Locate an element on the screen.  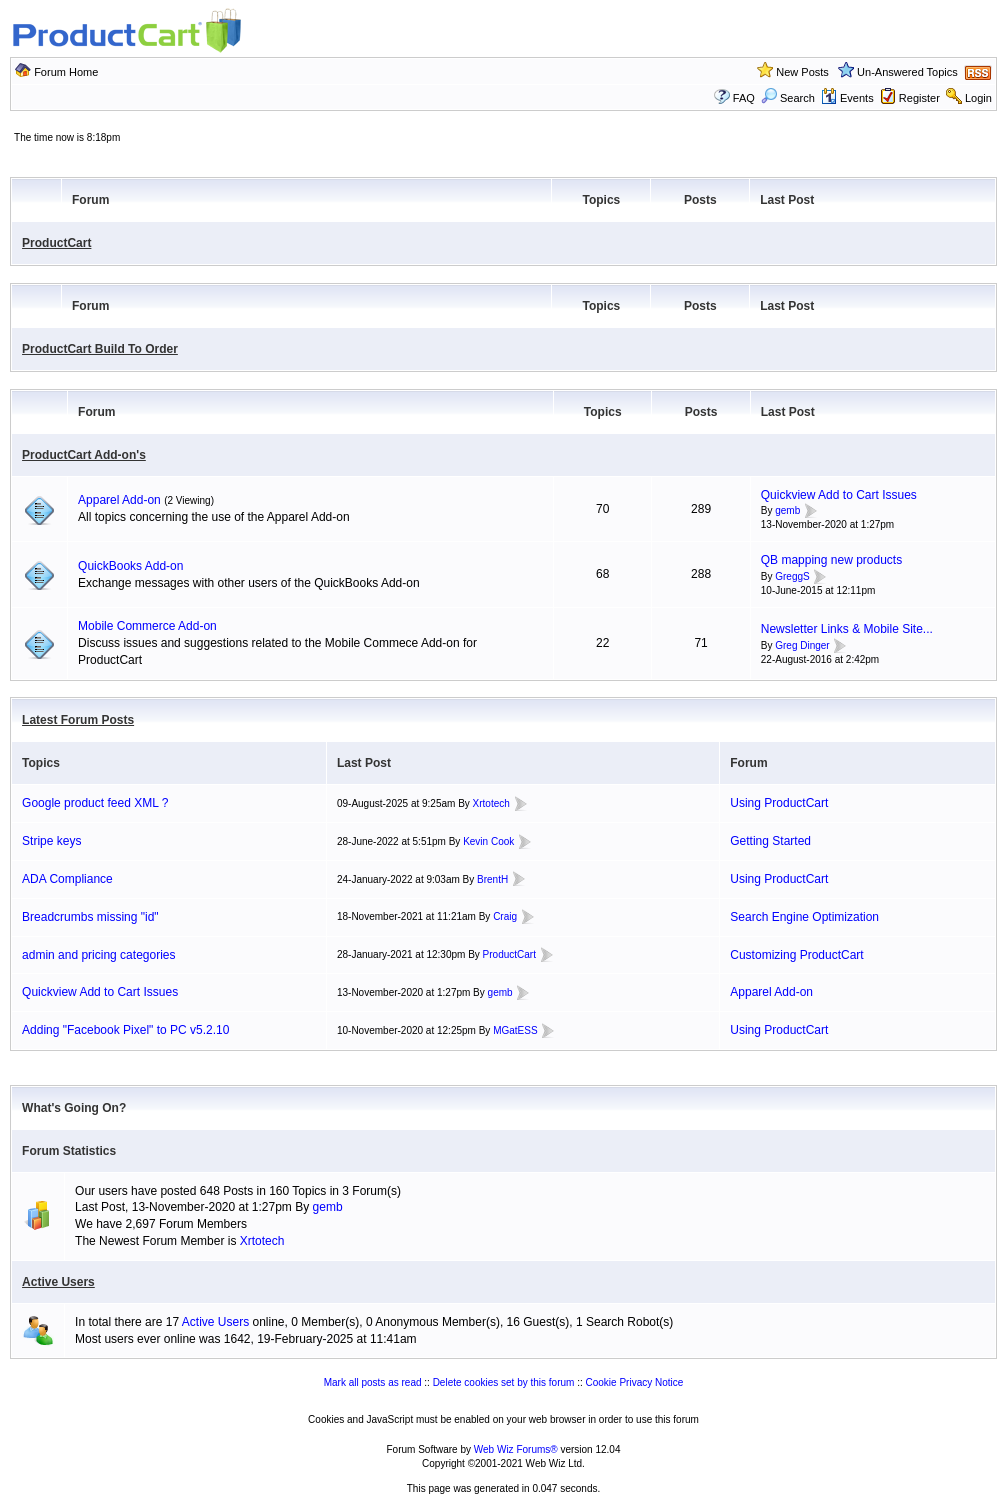
Forum Home is located at coordinates (66, 72).